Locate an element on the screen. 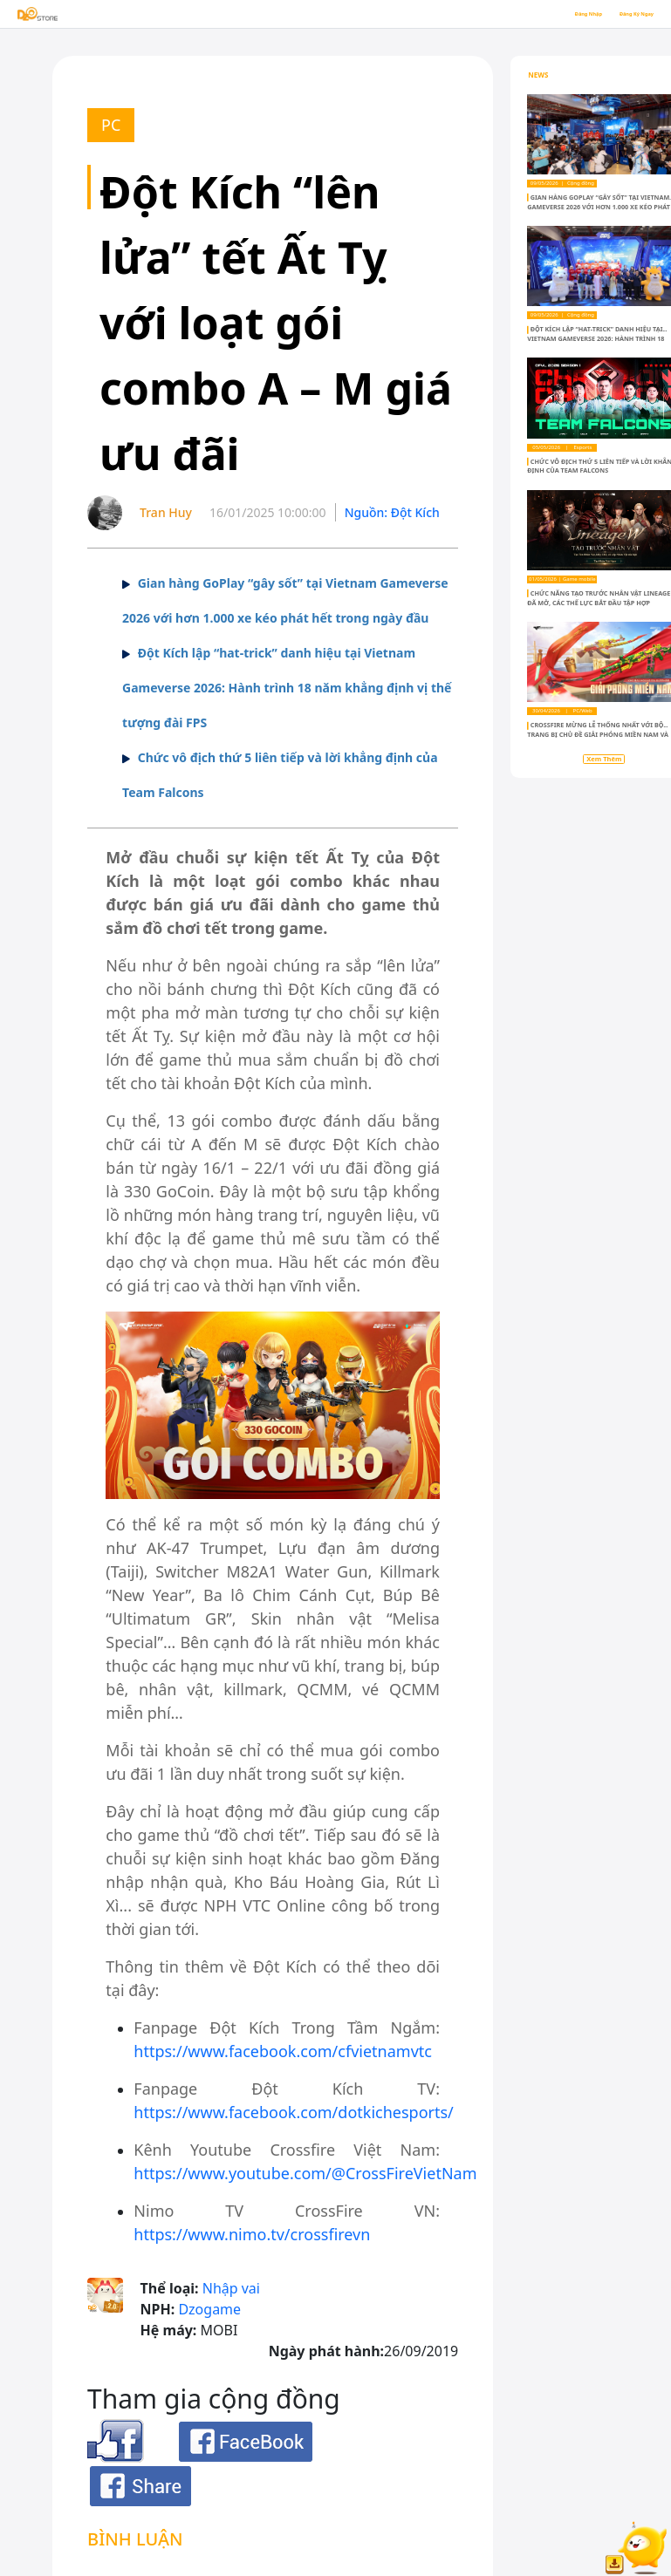 The image size is (671, 2576). https://www.facebook.com/dotkichesports/ is located at coordinates (293, 2112).